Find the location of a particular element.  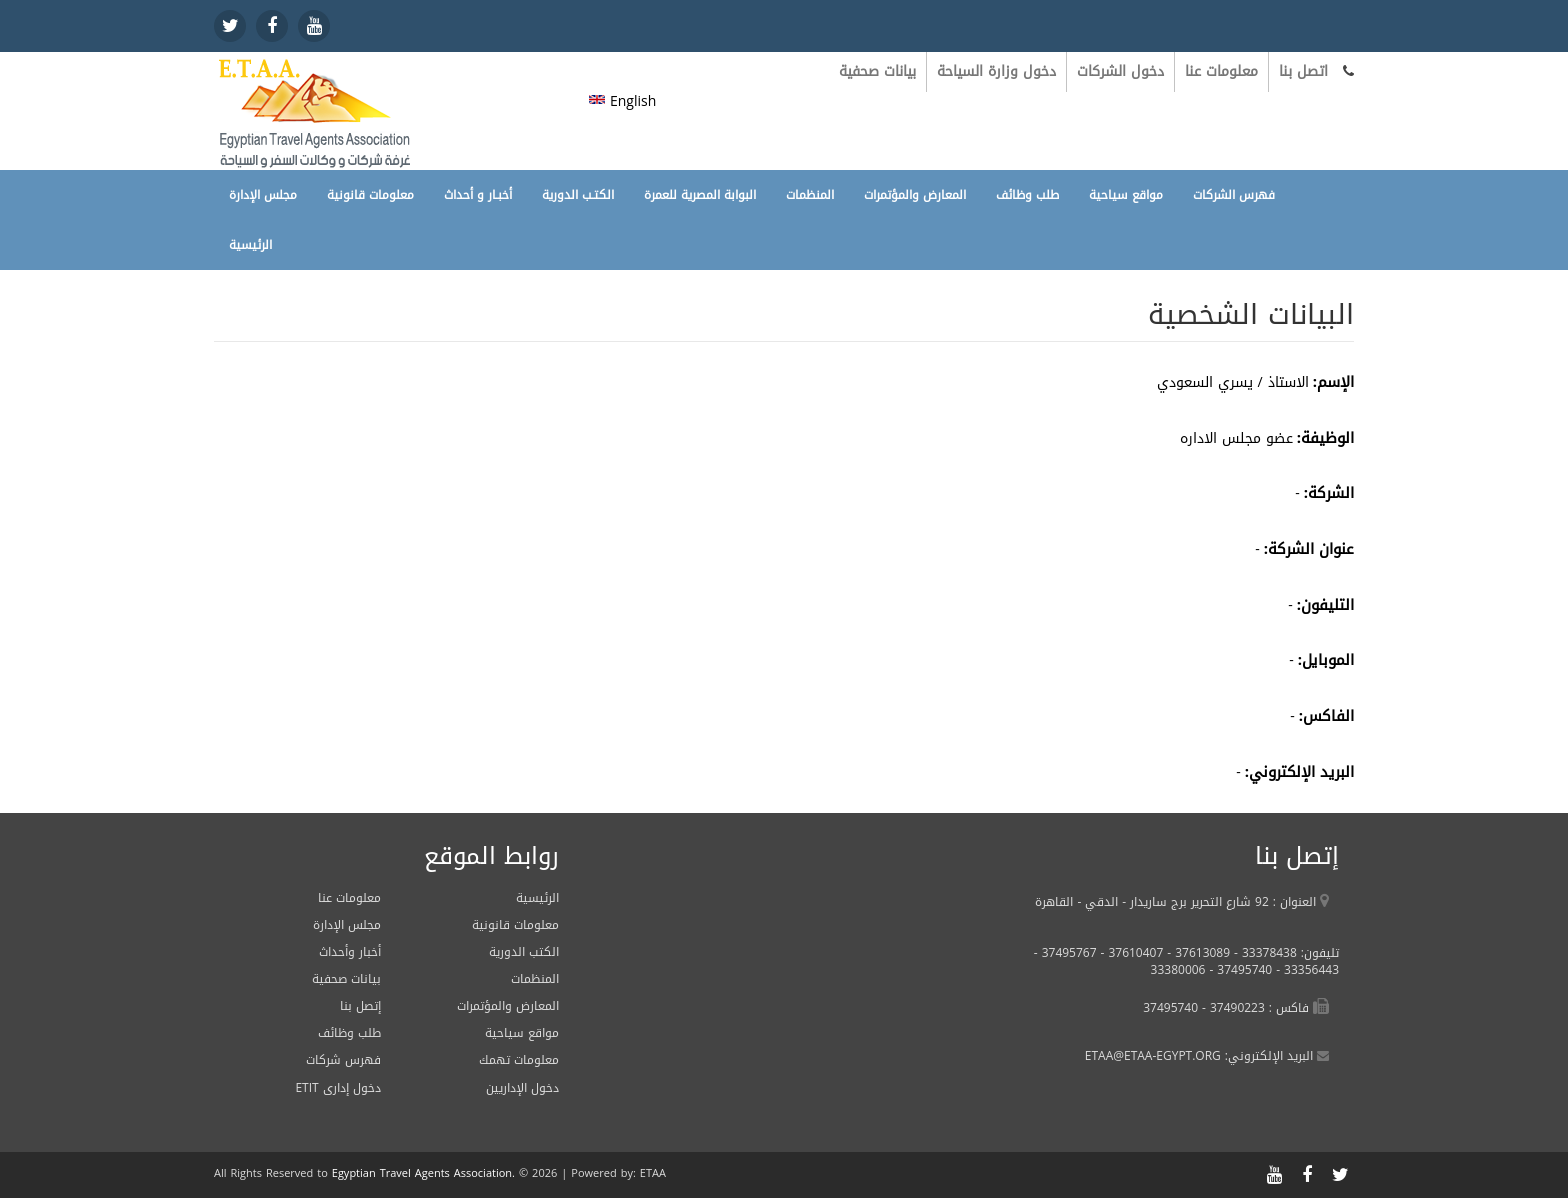

مواقع سياحية is located at coordinates (1126, 195).